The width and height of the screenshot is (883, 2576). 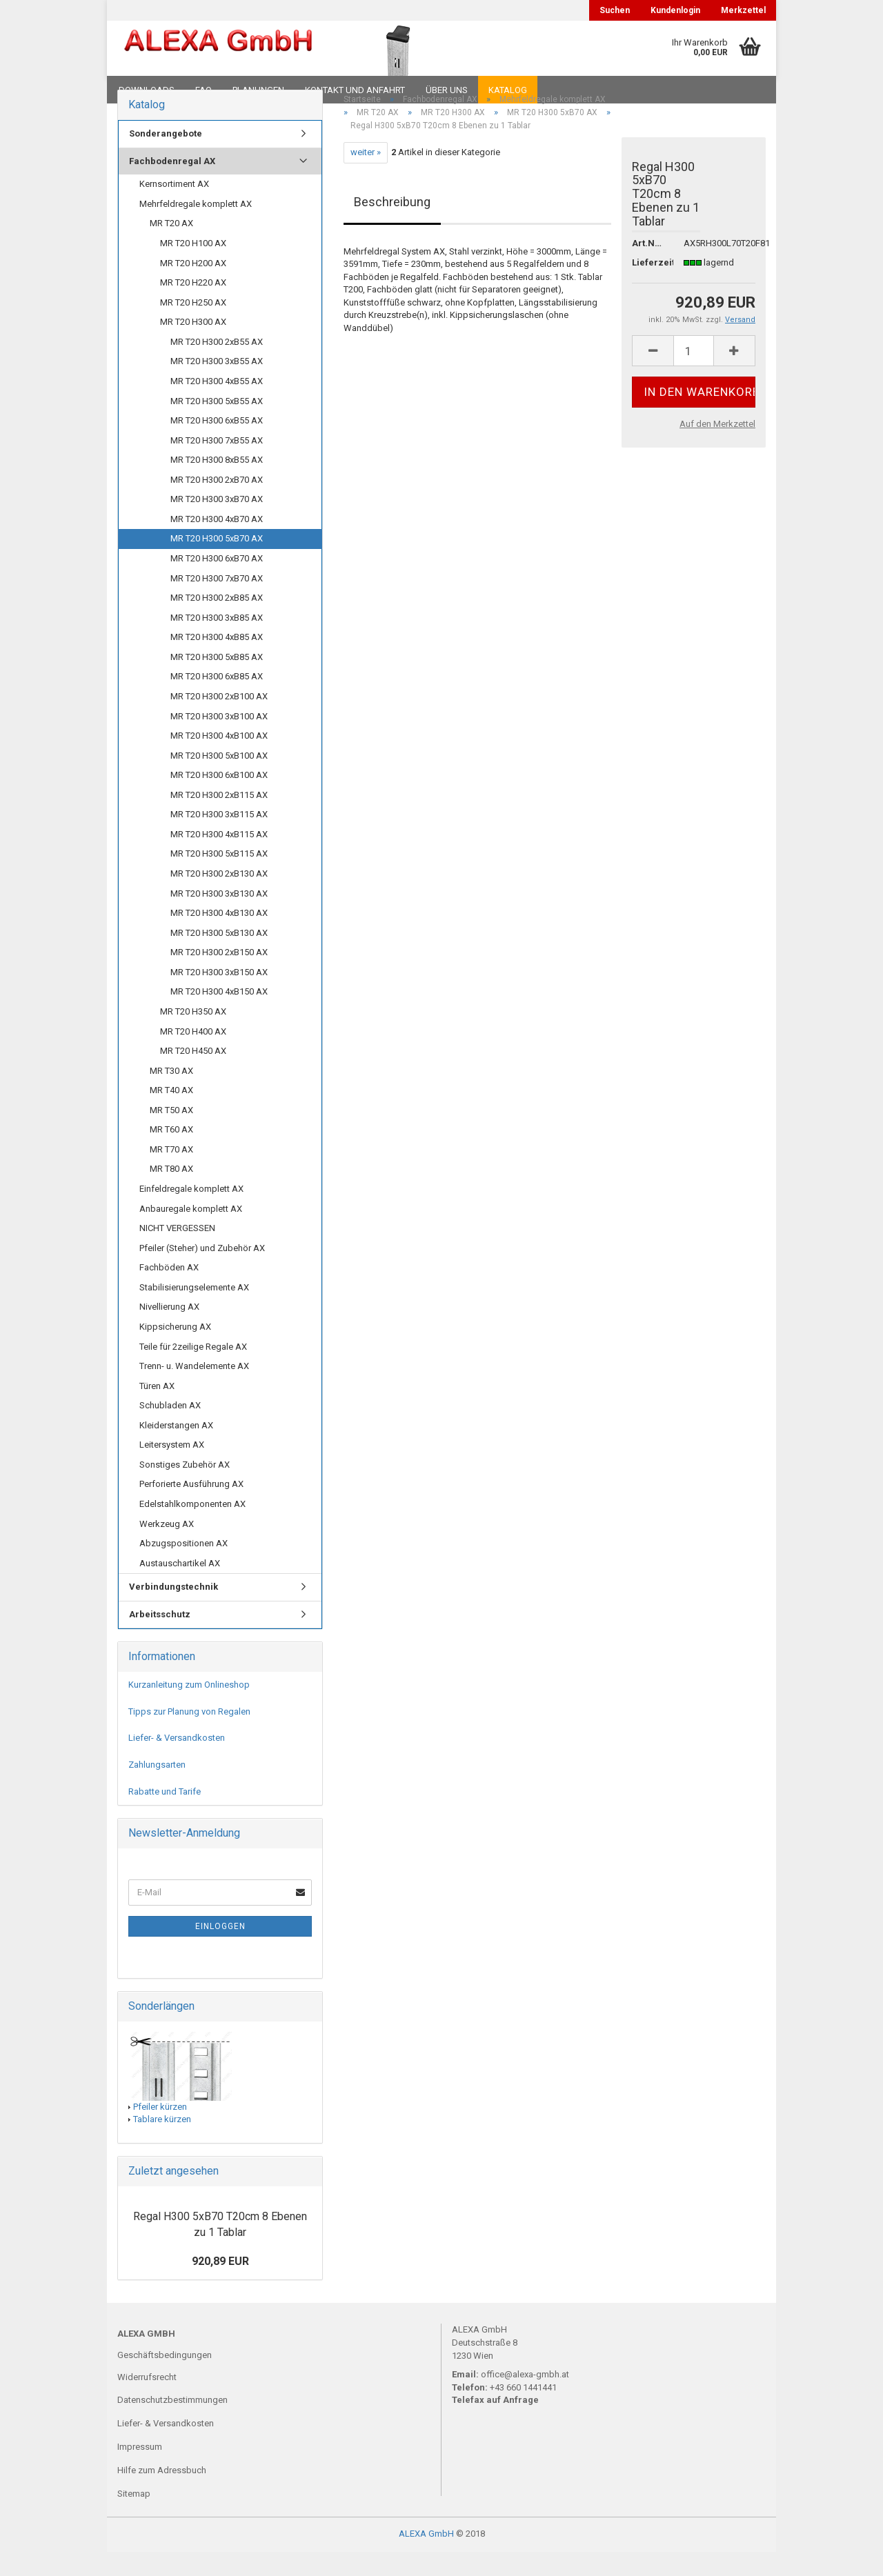 What do you see at coordinates (426, 2558) in the screenshot?
I see `ALEXA GmbH` at bounding box center [426, 2558].